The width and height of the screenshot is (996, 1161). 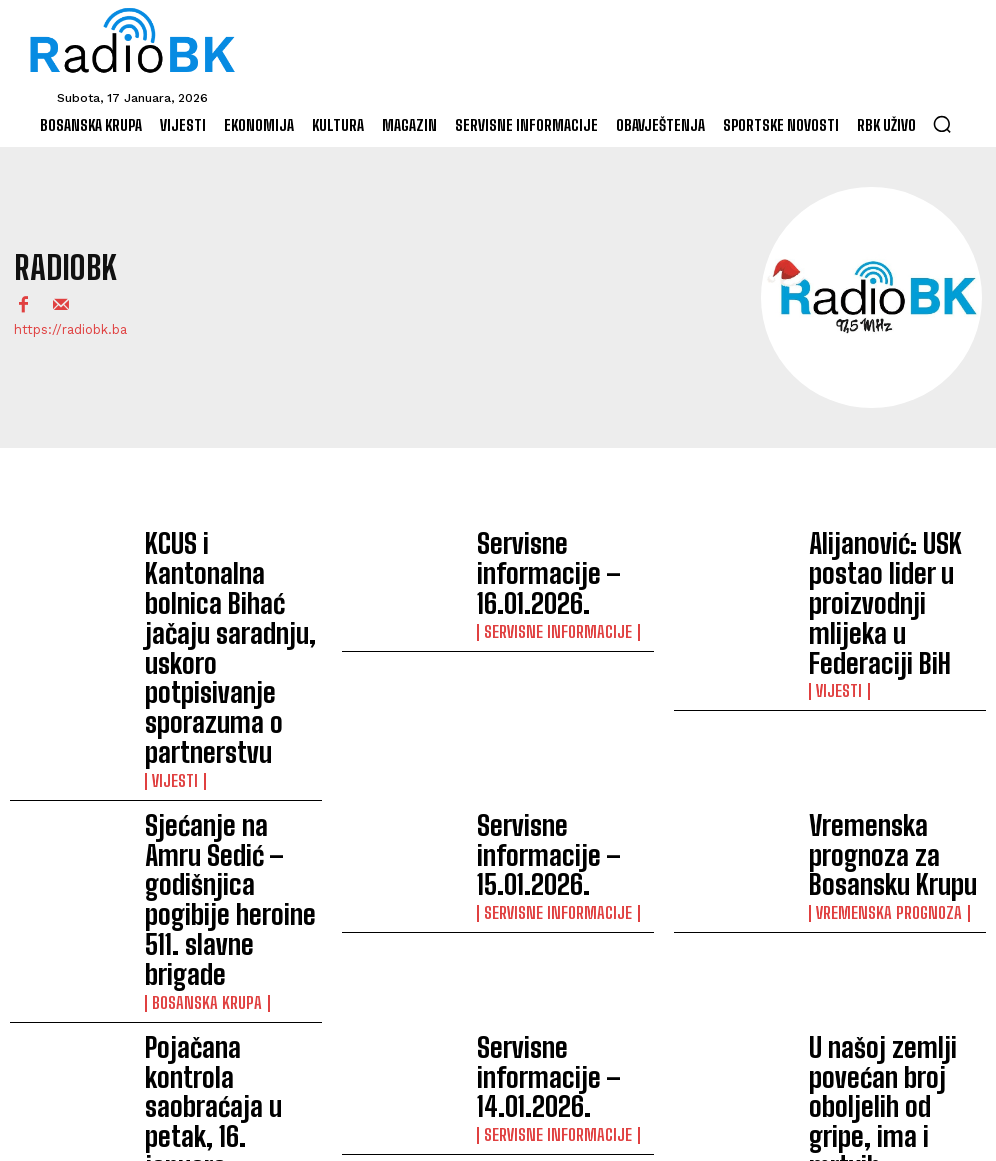 What do you see at coordinates (551, 810) in the screenshot?
I see `Servisne informacije – 14.01.2026.` at bounding box center [551, 810].